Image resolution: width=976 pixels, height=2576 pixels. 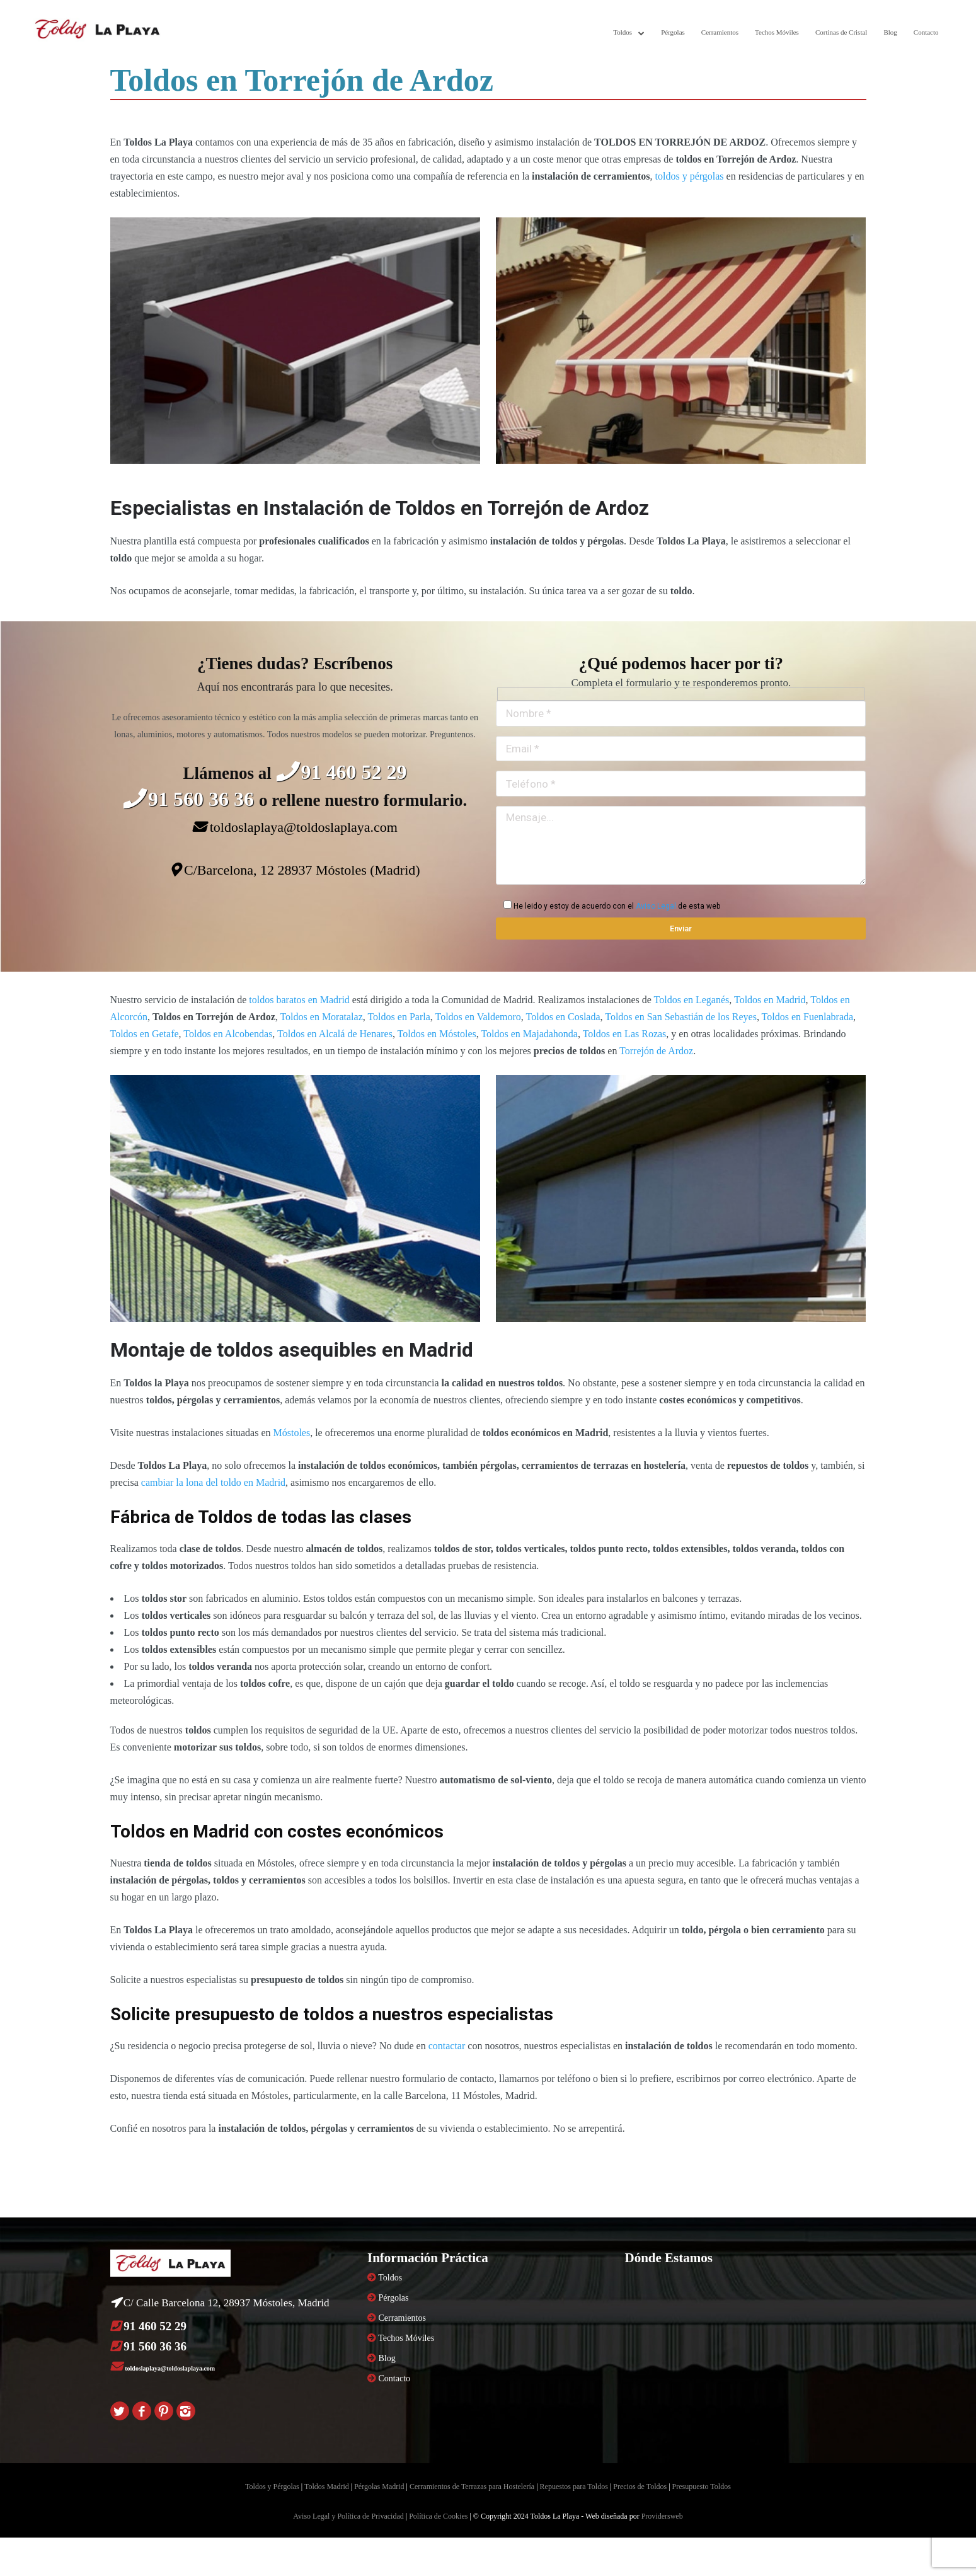 What do you see at coordinates (681, 1016) in the screenshot?
I see `Toldos en San Sebastián de los Reyes` at bounding box center [681, 1016].